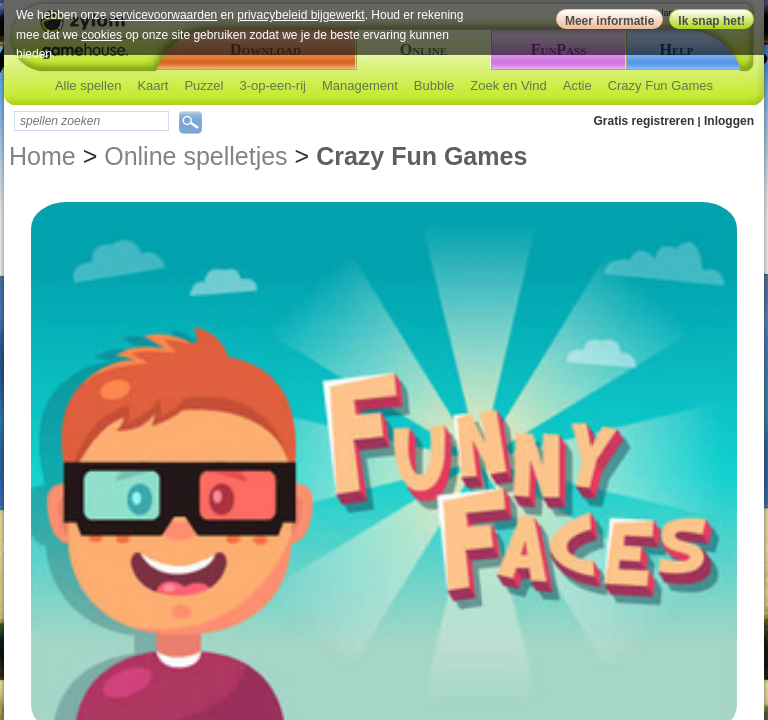  Describe the element at coordinates (660, 85) in the screenshot. I see `Crazy Fun Games` at that location.